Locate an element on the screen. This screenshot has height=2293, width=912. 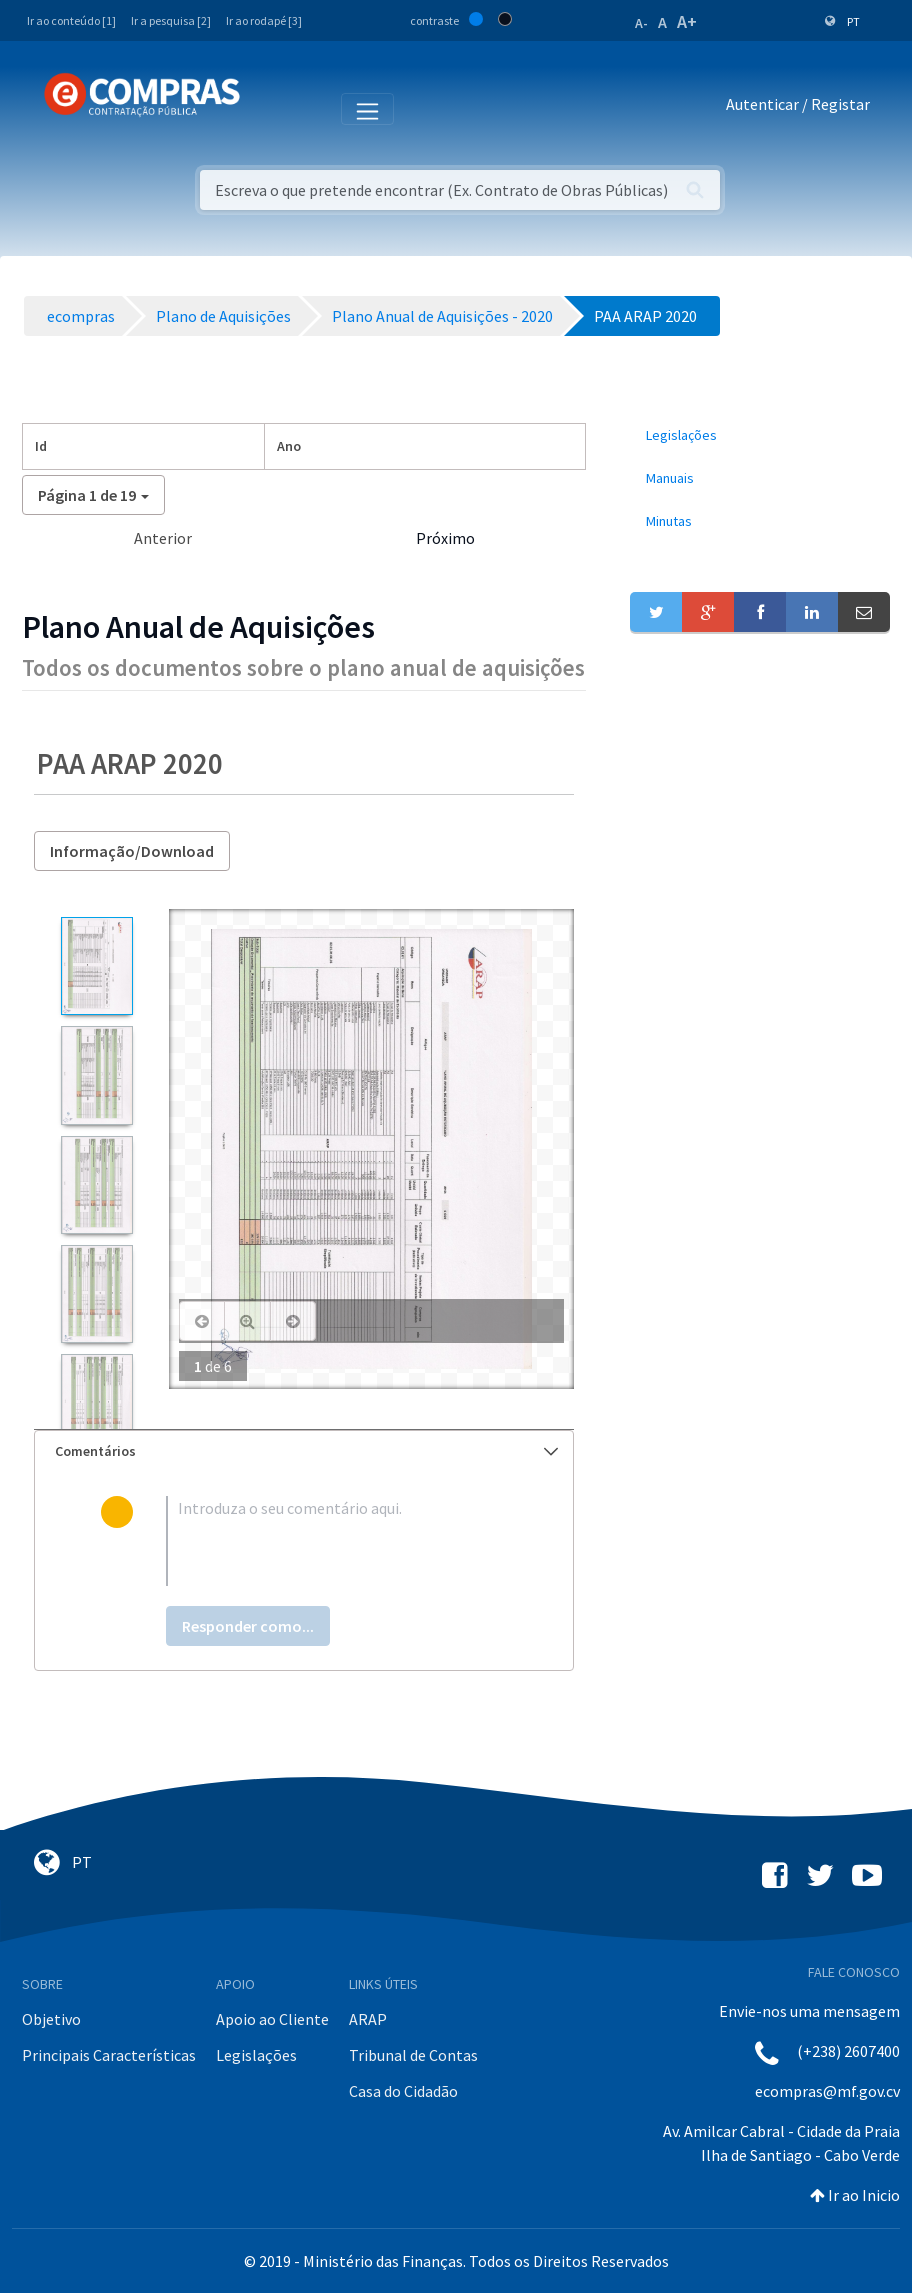
[tab] is located at coordinates (304, 1451).